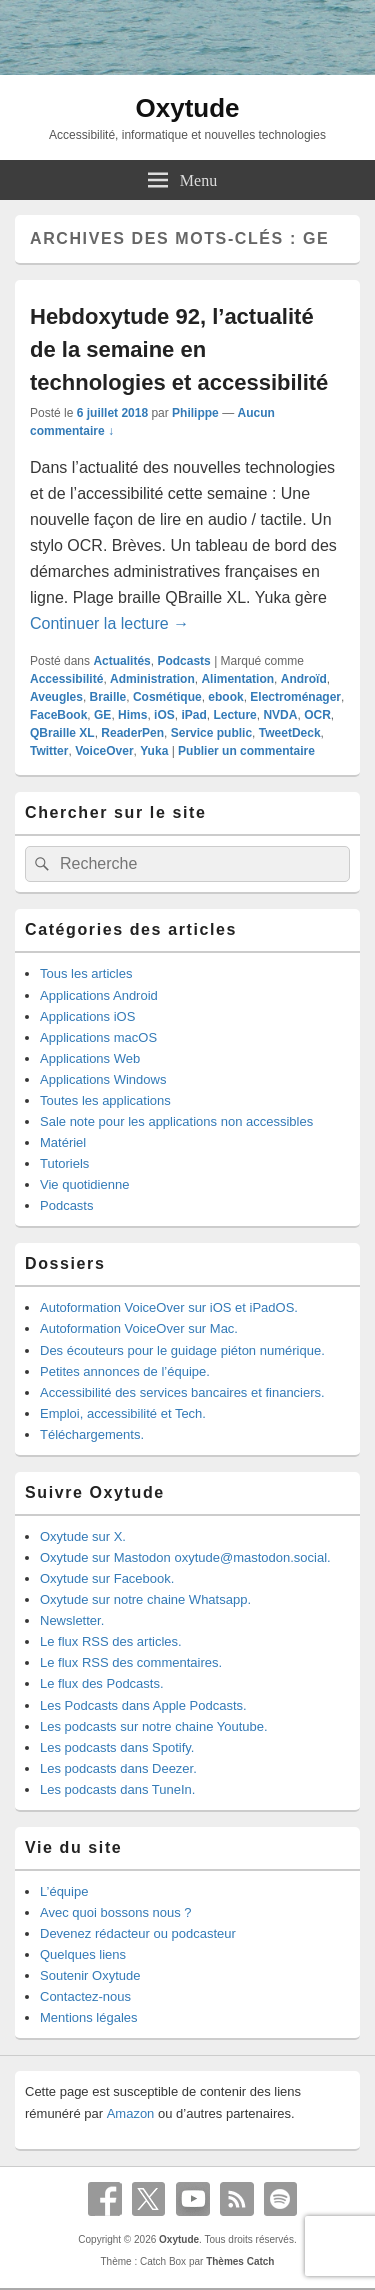 This screenshot has width=375, height=2290. What do you see at coordinates (317, 715) in the screenshot?
I see `OCR` at bounding box center [317, 715].